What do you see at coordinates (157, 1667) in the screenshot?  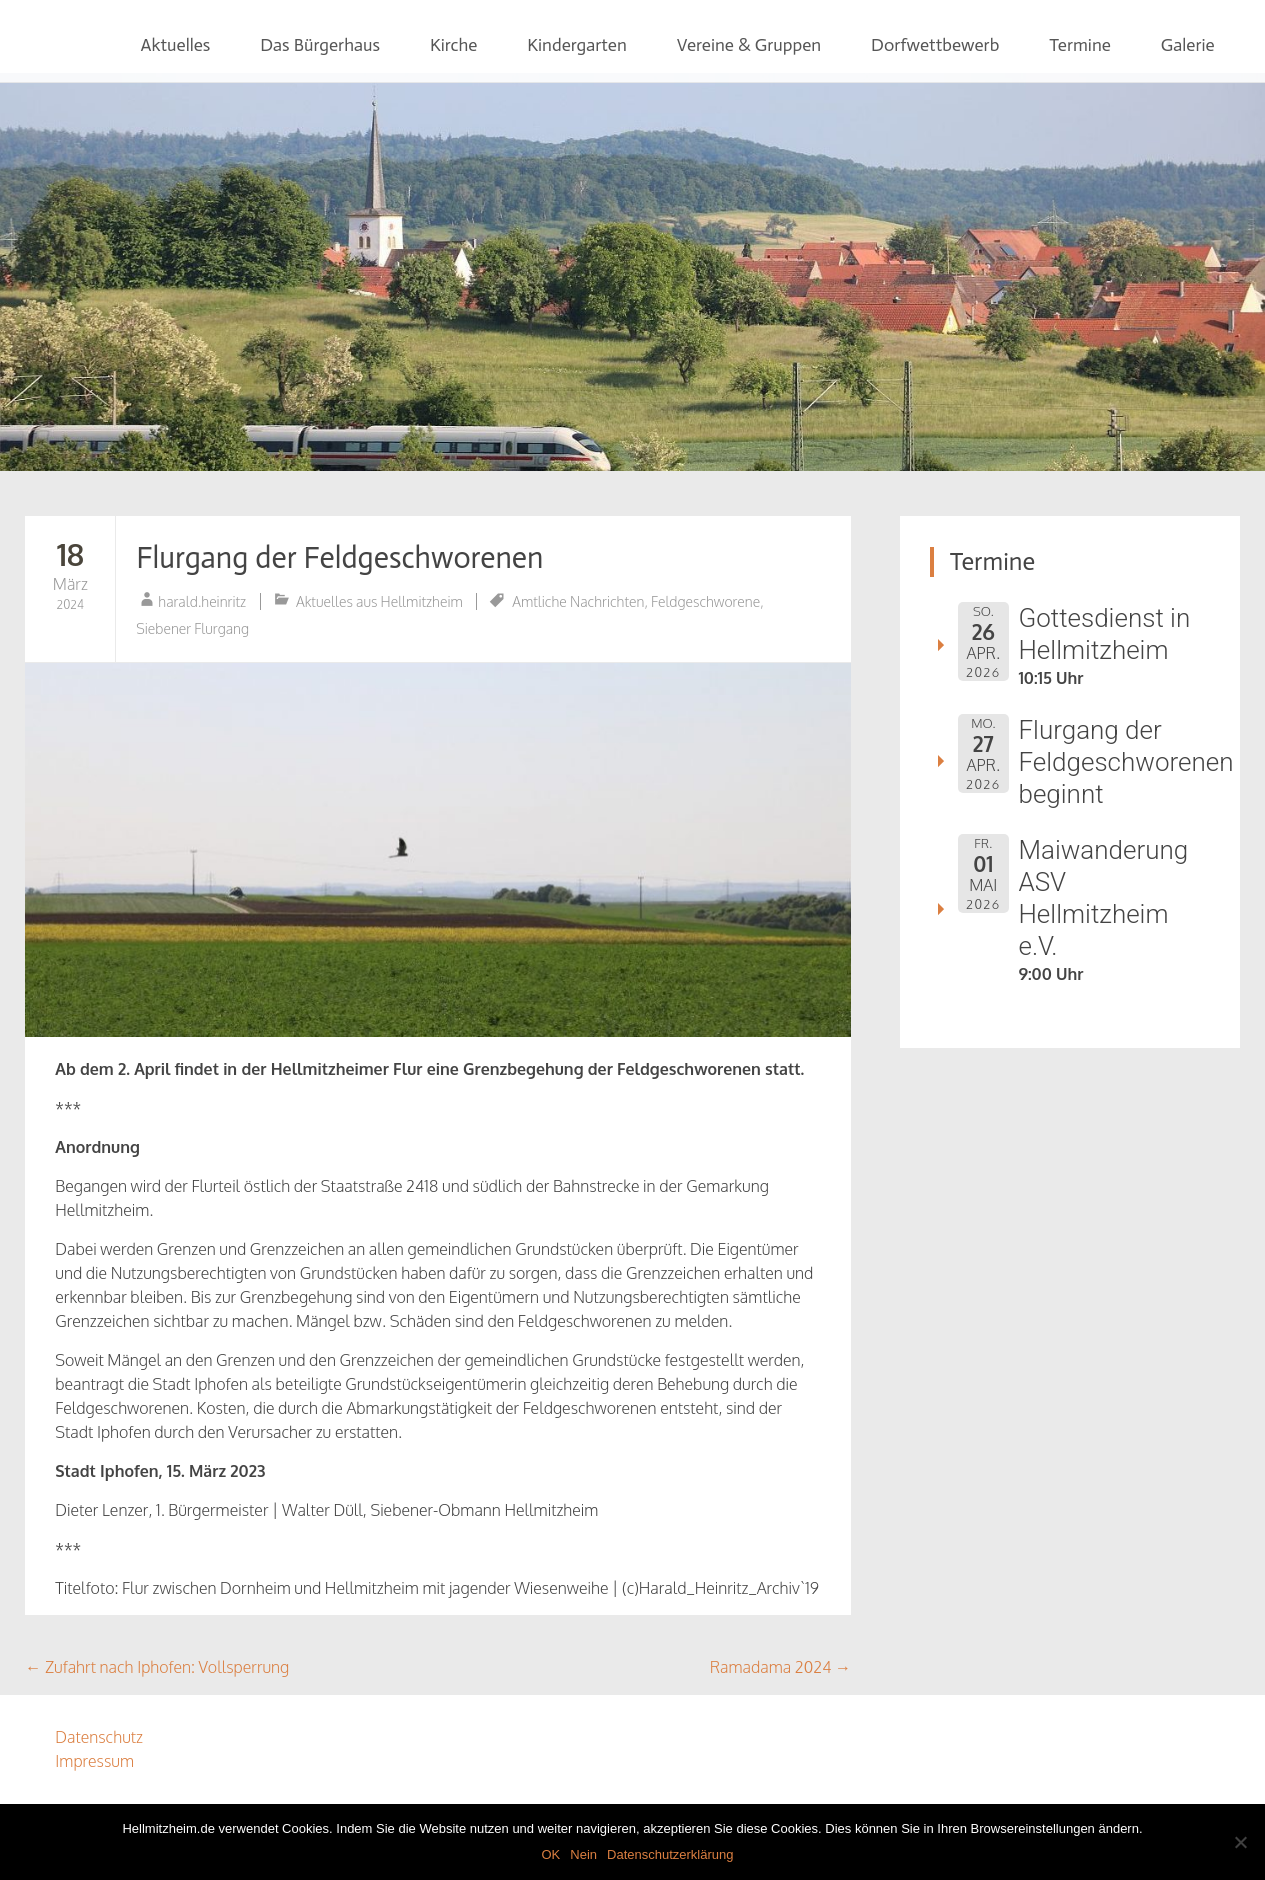 I see `Zufahrt nach Iphofen: Vollsperrung` at bounding box center [157, 1667].